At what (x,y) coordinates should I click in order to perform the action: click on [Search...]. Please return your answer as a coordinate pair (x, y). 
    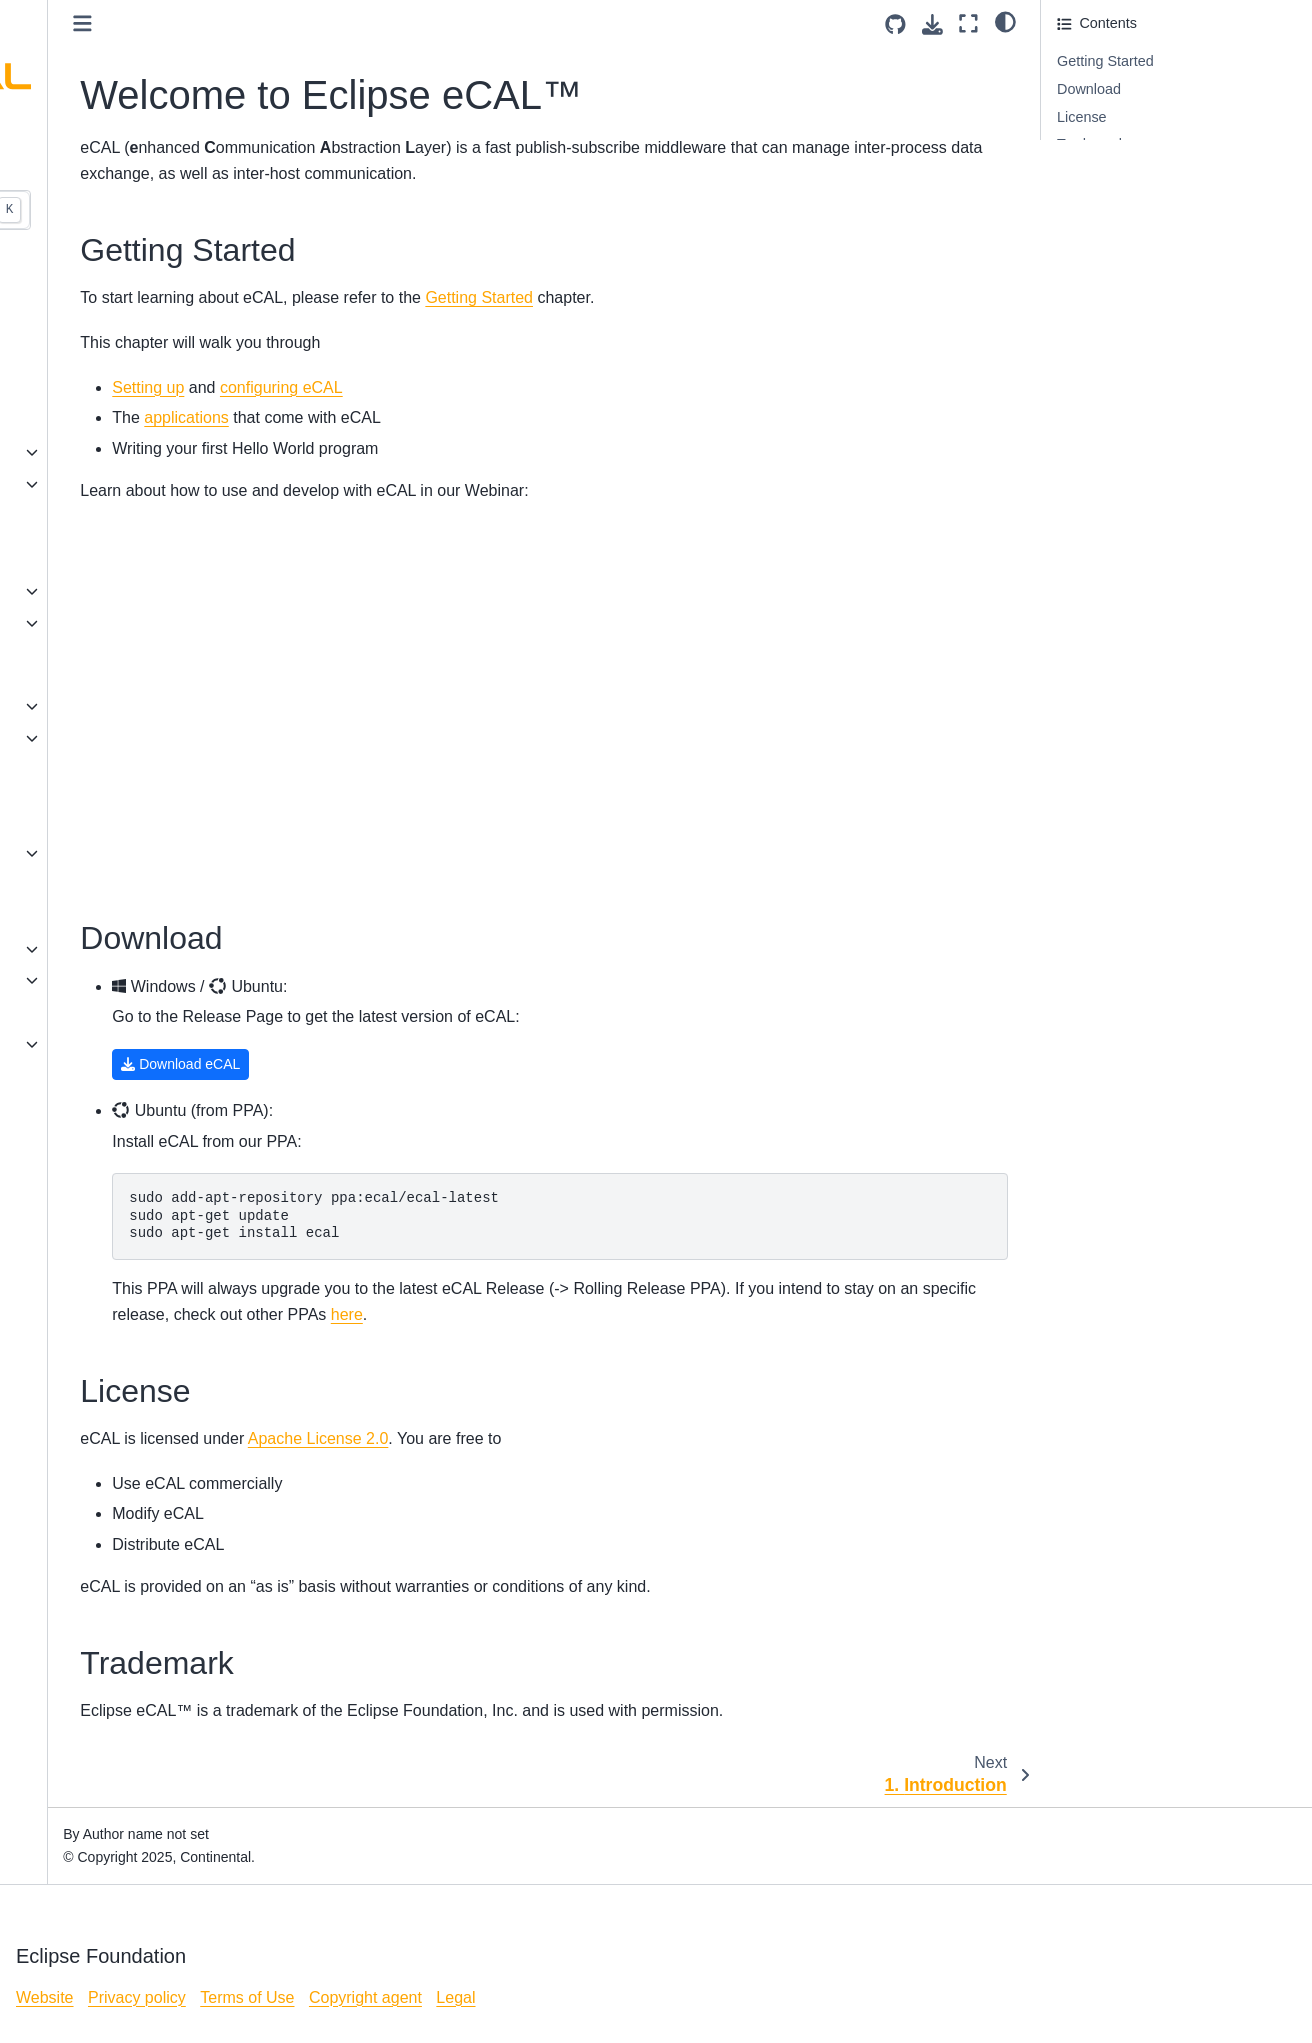
    Looking at the image, I should click on (145, 210).